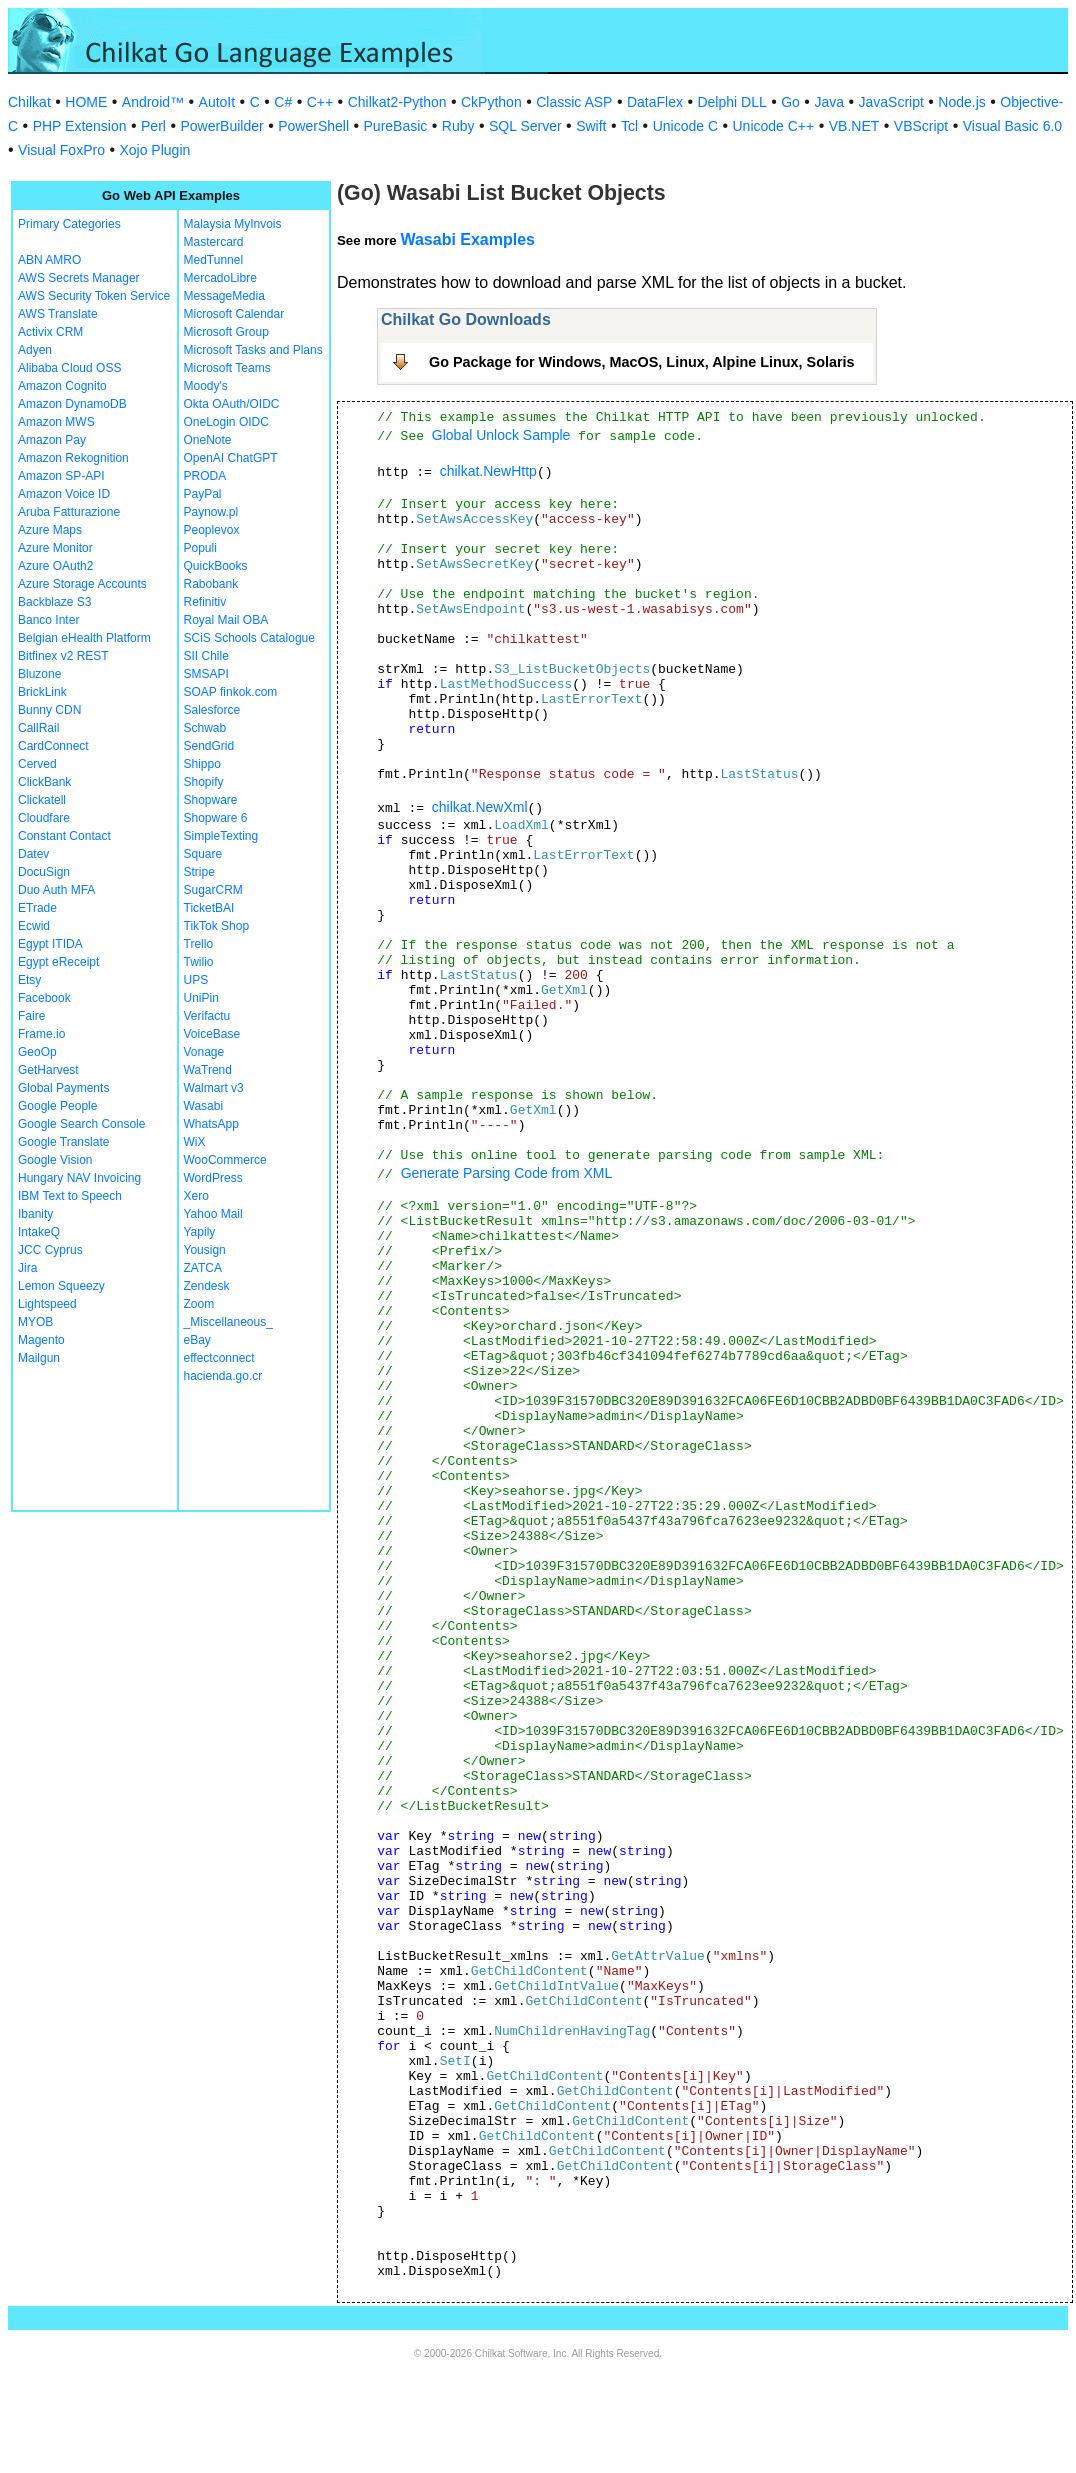  I want to click on Amazon SP-API, so click(61, 476).